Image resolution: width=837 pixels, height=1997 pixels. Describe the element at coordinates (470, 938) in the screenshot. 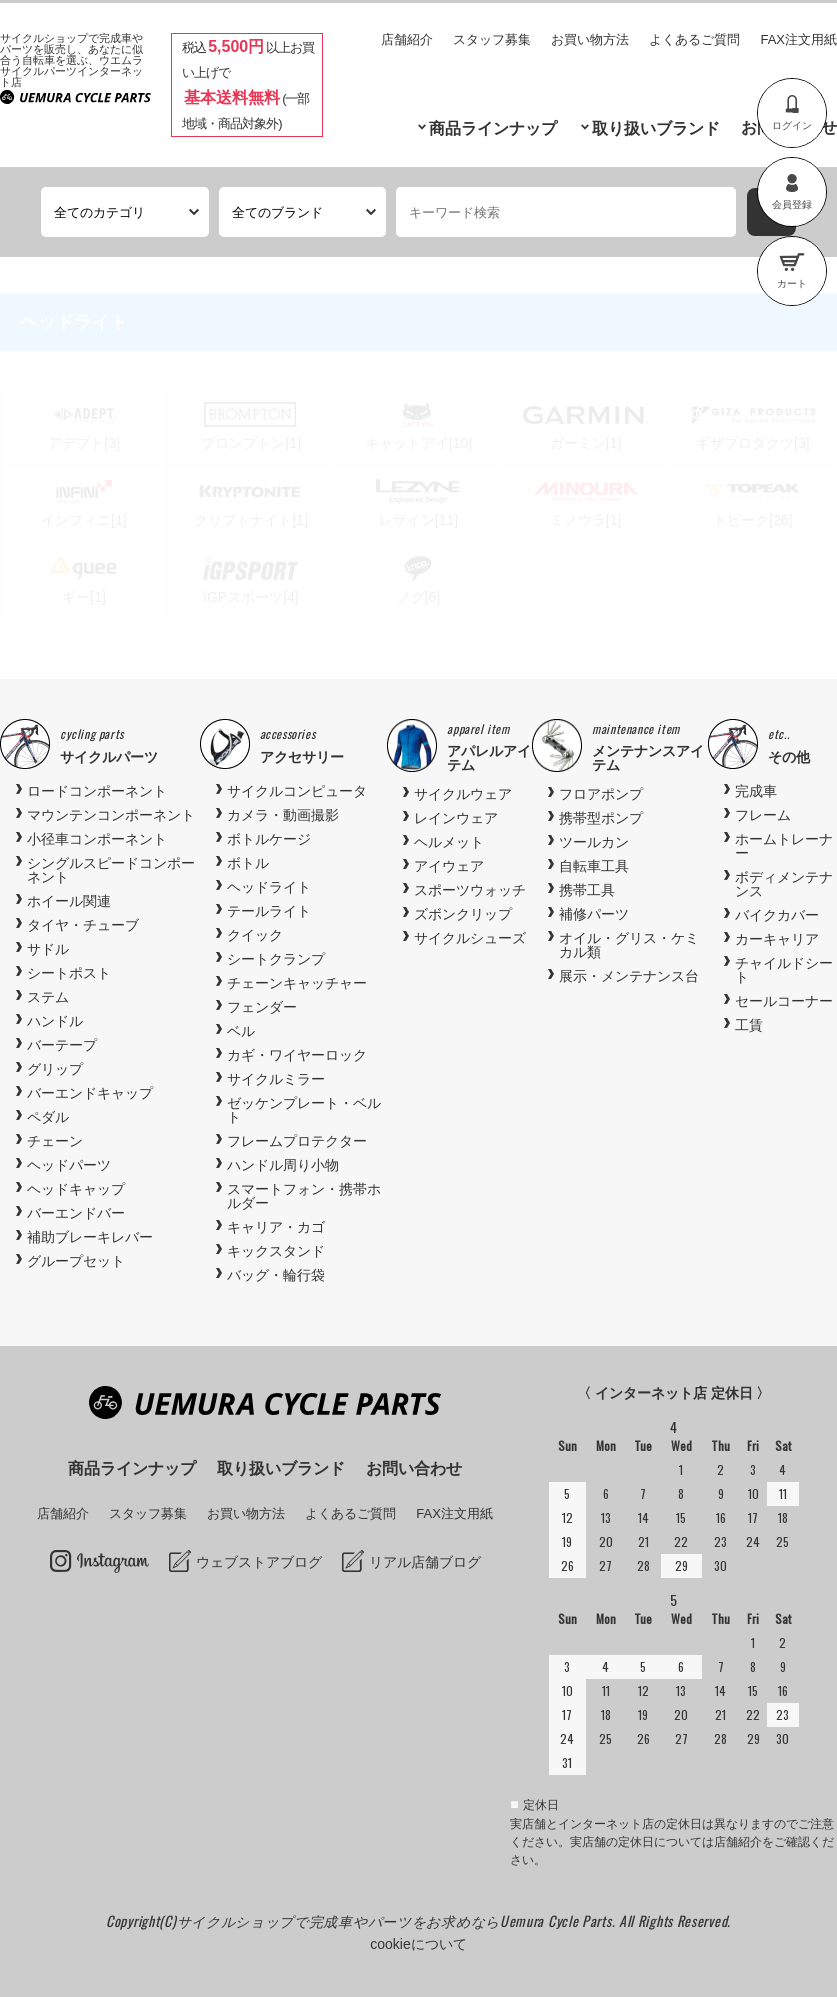

I see `サイクルシューズ` at that location.